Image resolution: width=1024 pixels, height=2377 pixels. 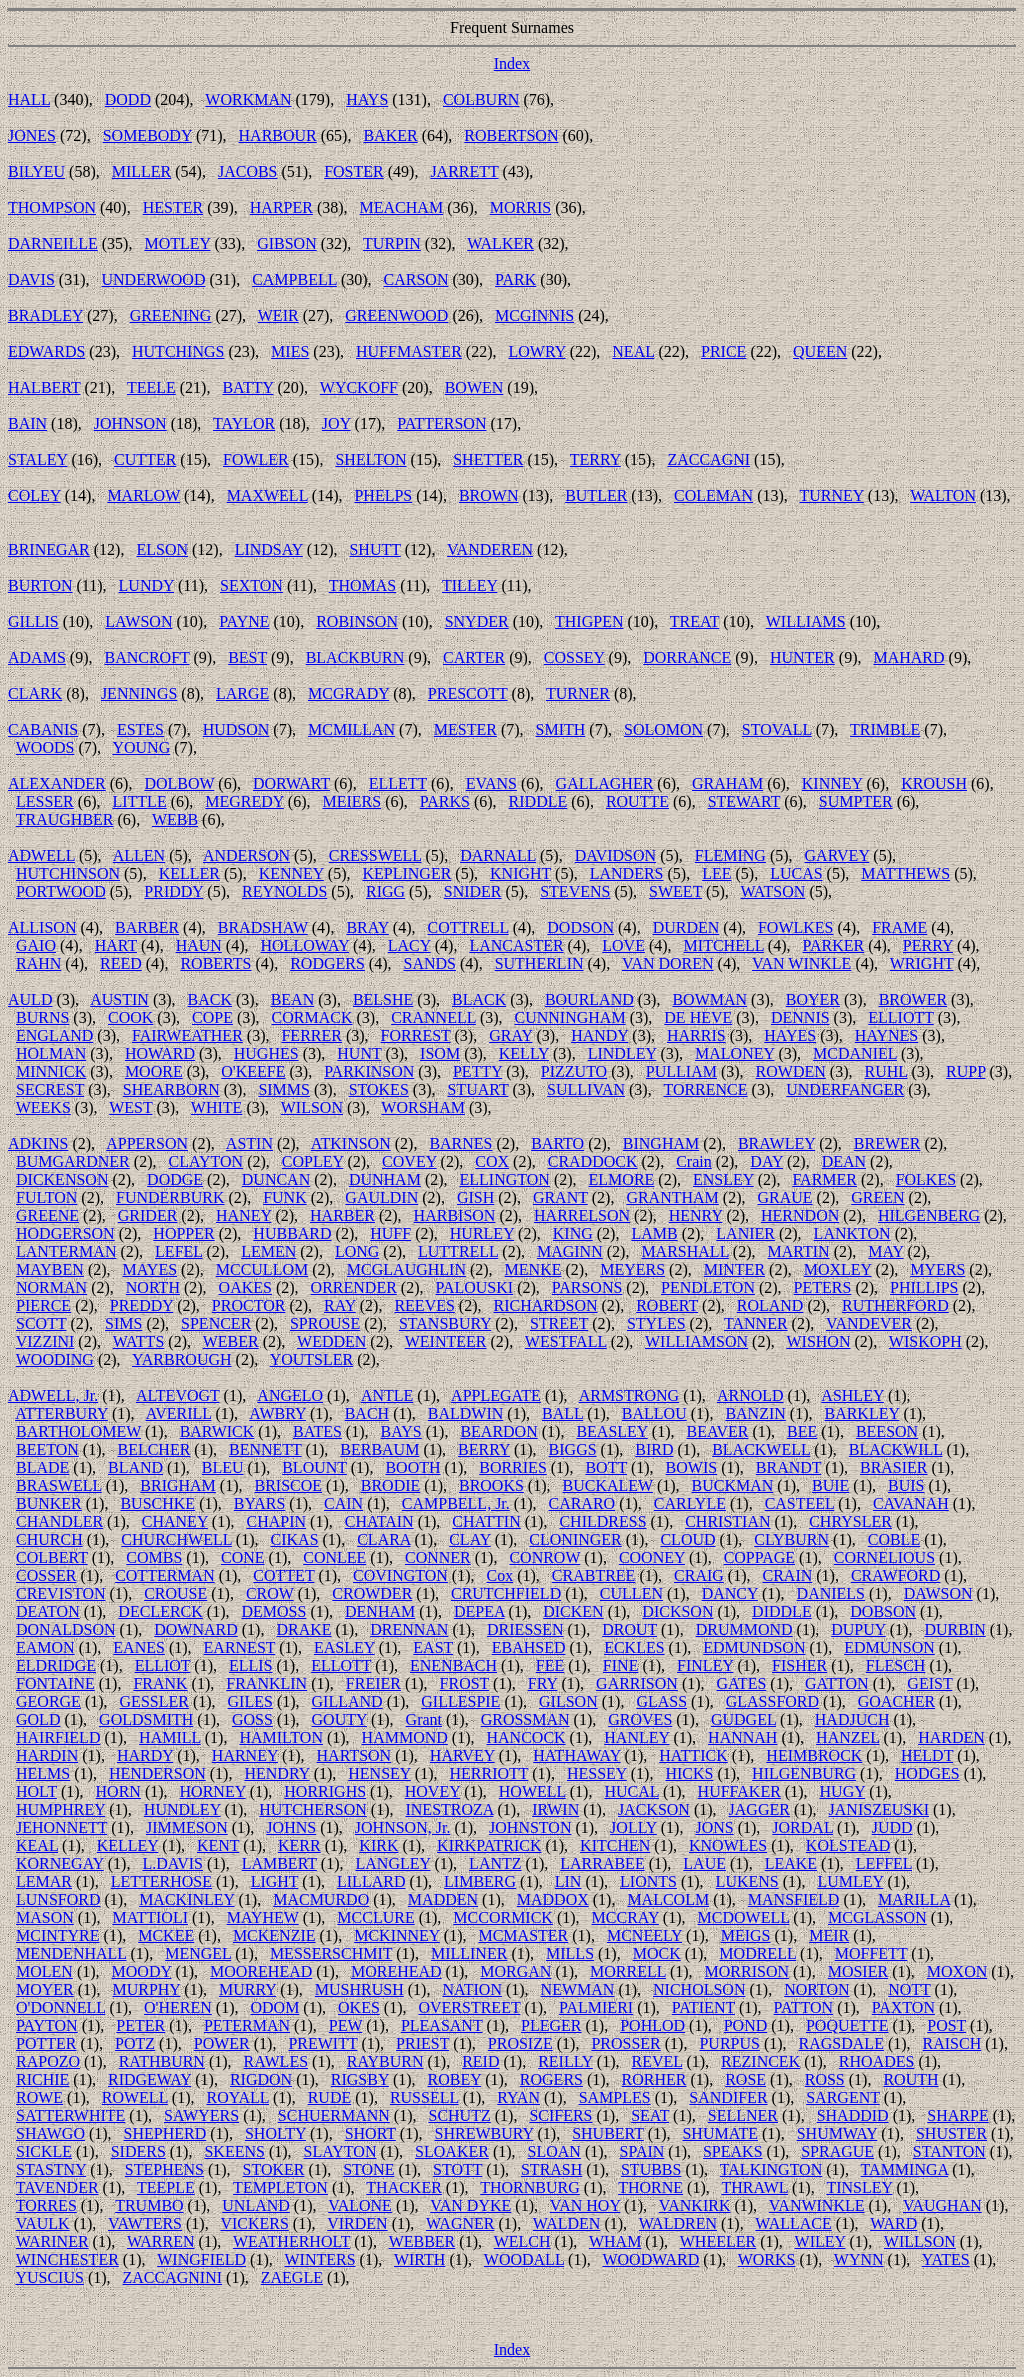 I want to click on PARSONS, so click(x=587, y=1287).